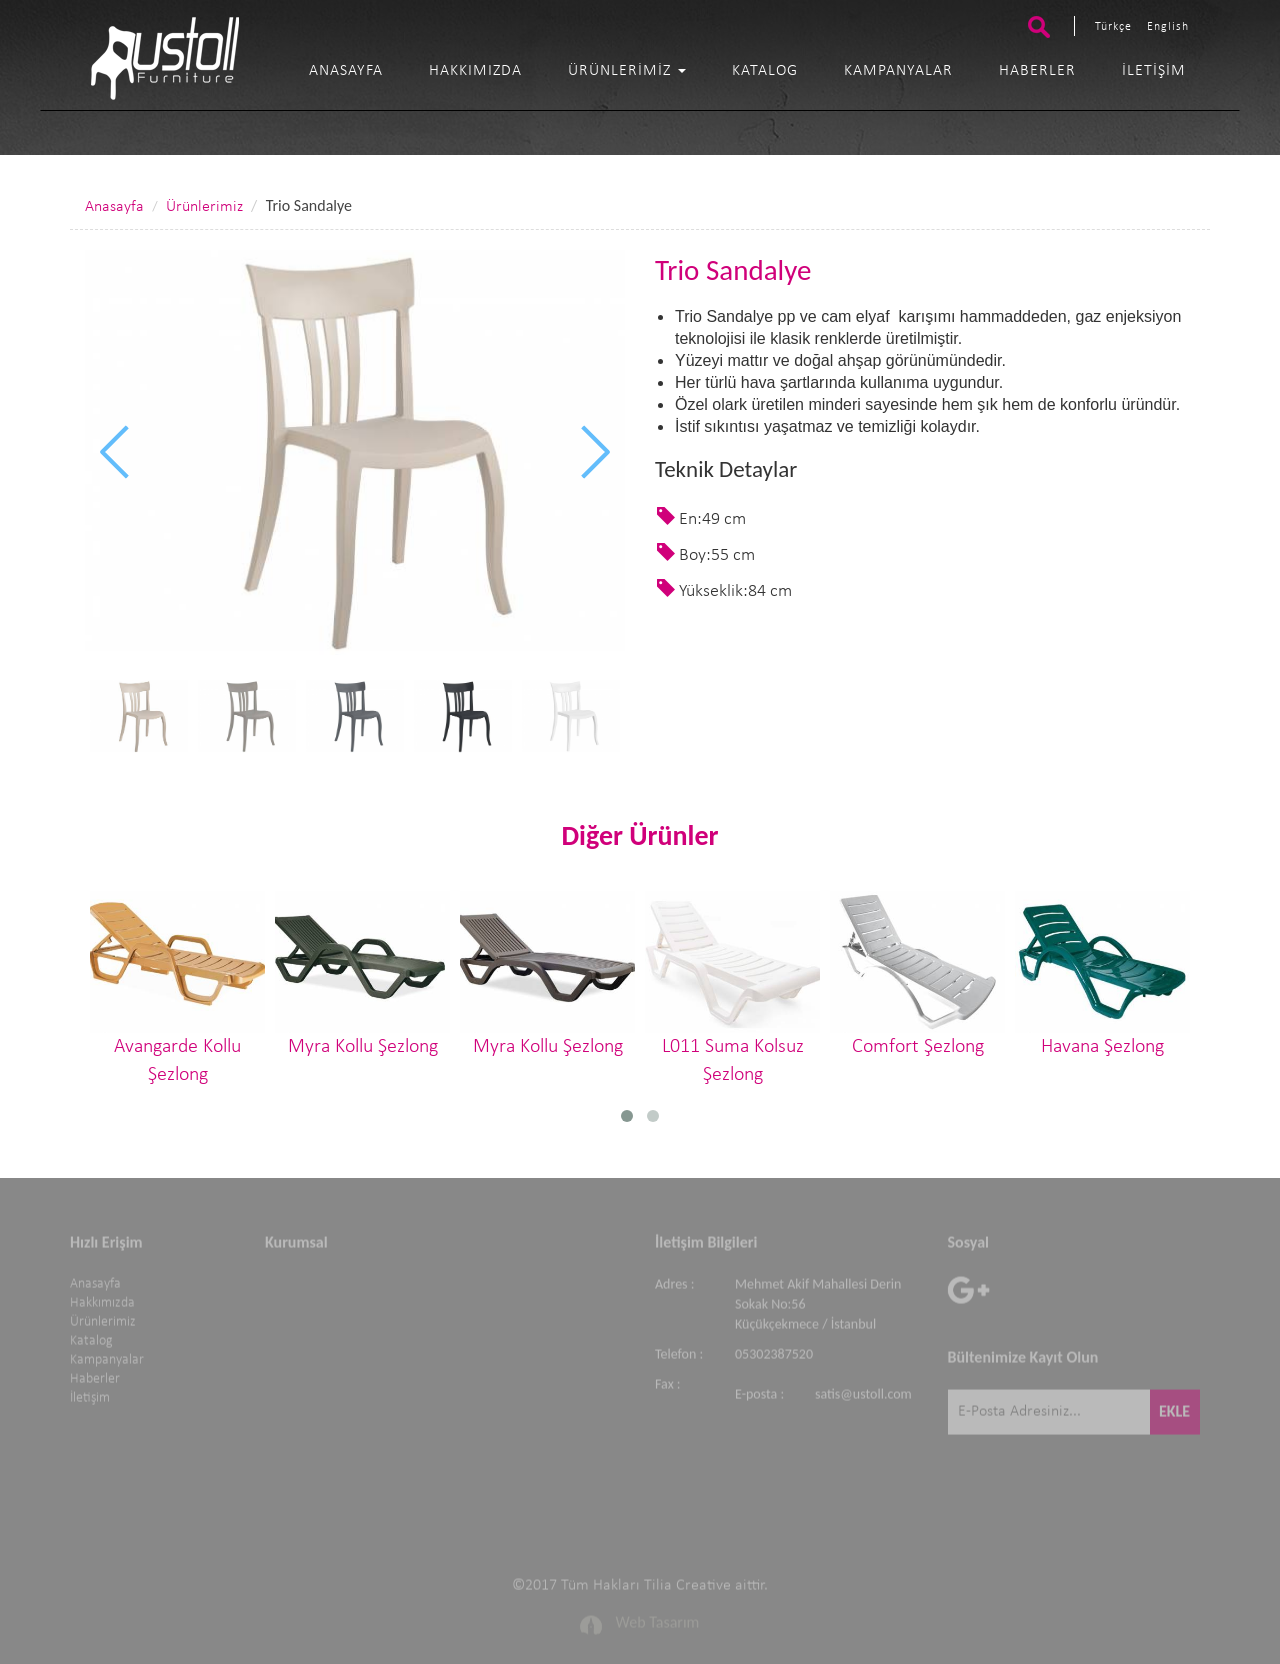 The height and width of the screenshot is (1664, 1280). What do you see at coordinates (898, 71) in the screenshot?
I see `Kampanyalar` at bounding box center [898, 71].